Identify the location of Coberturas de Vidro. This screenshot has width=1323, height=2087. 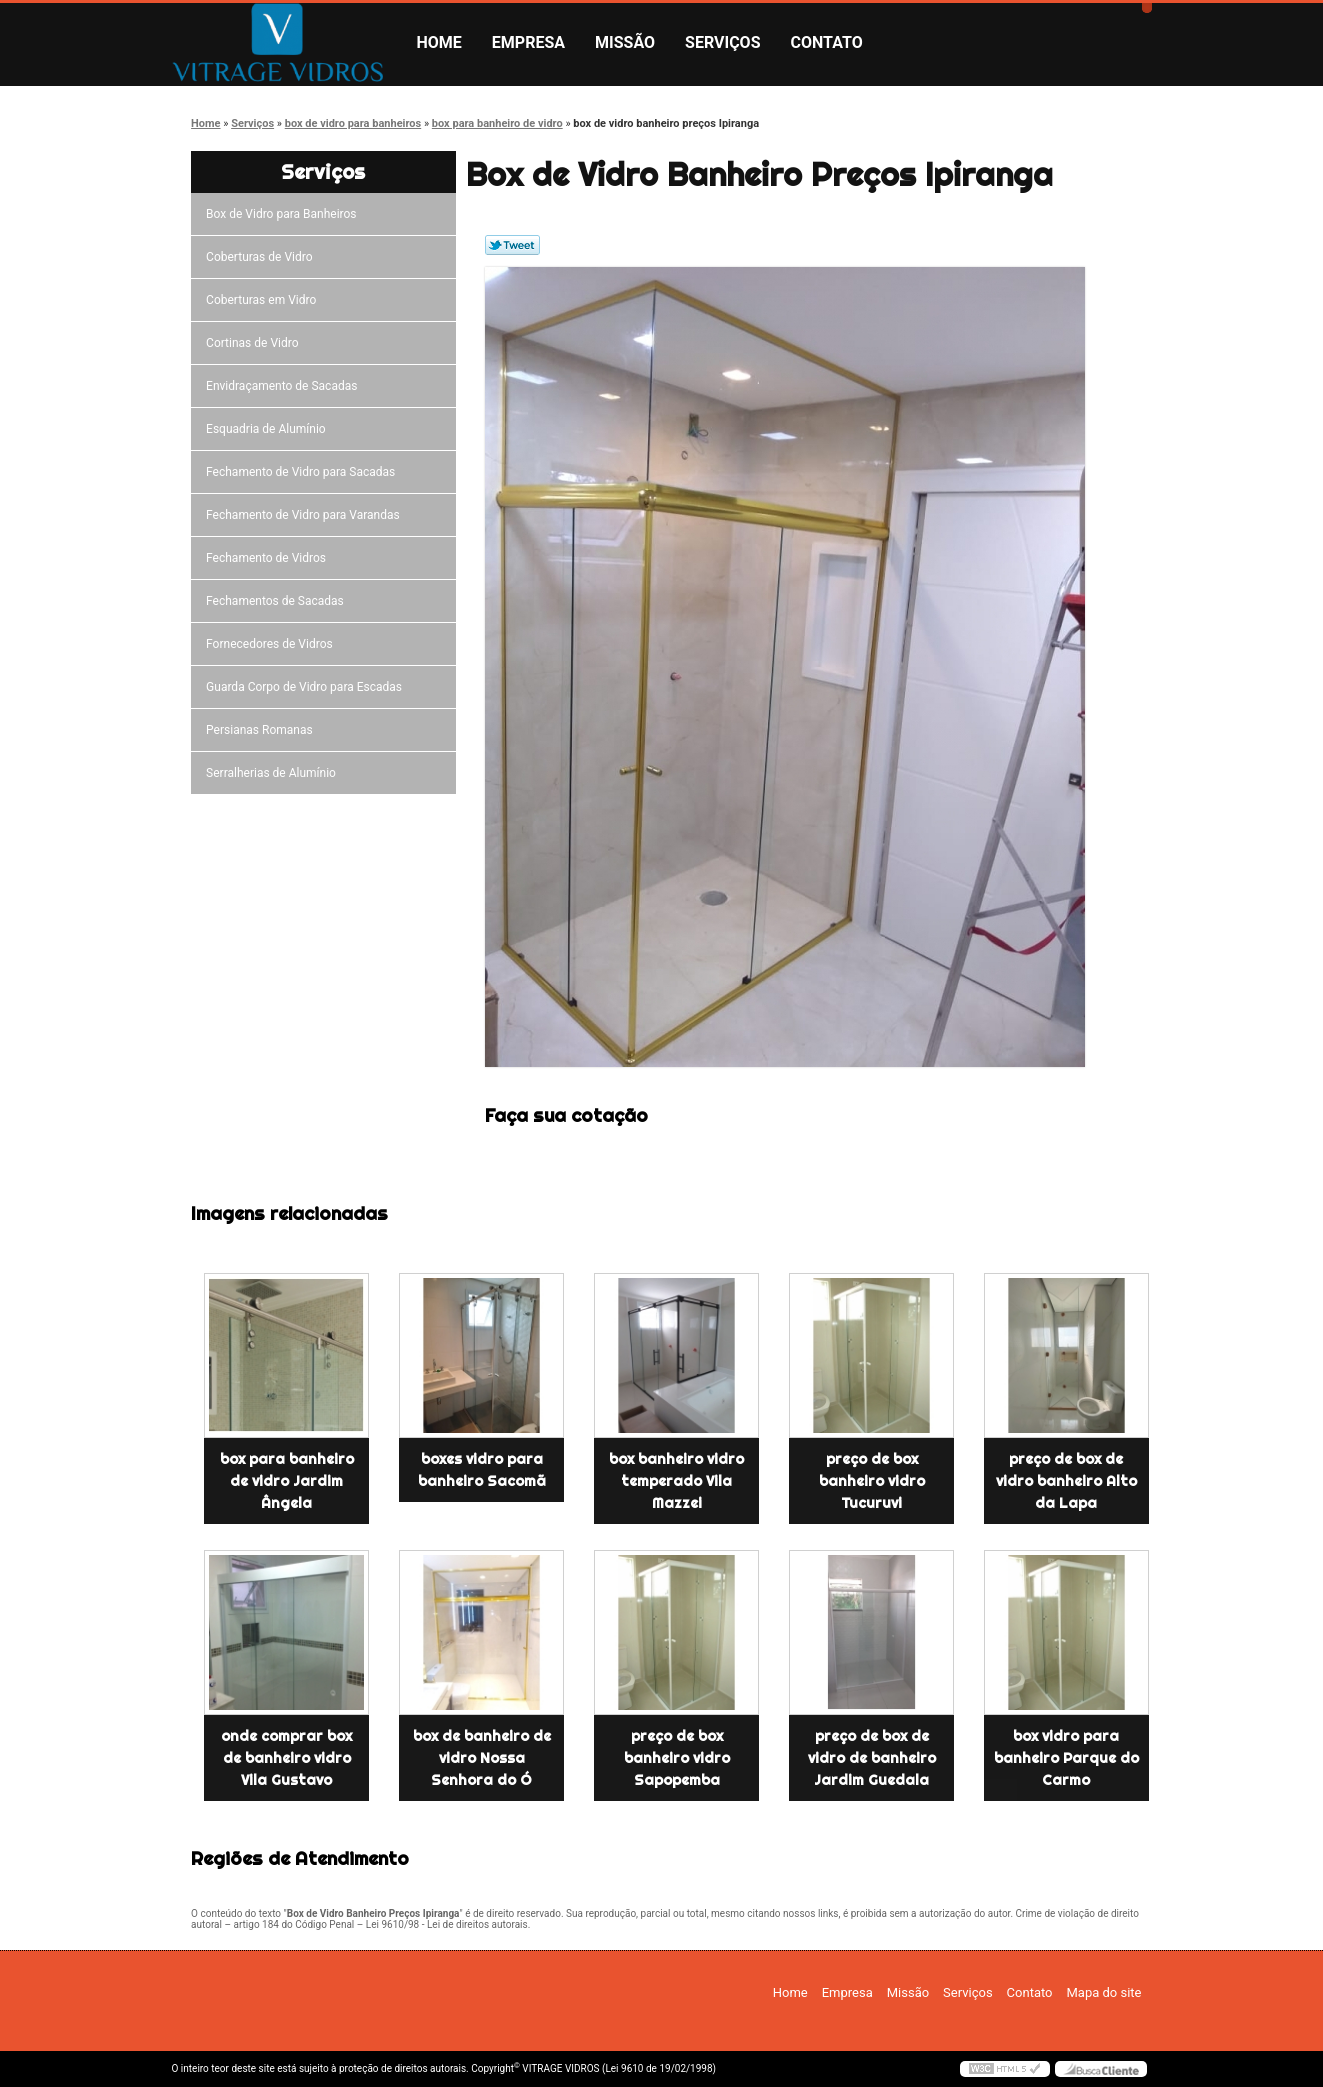
(262, 257).